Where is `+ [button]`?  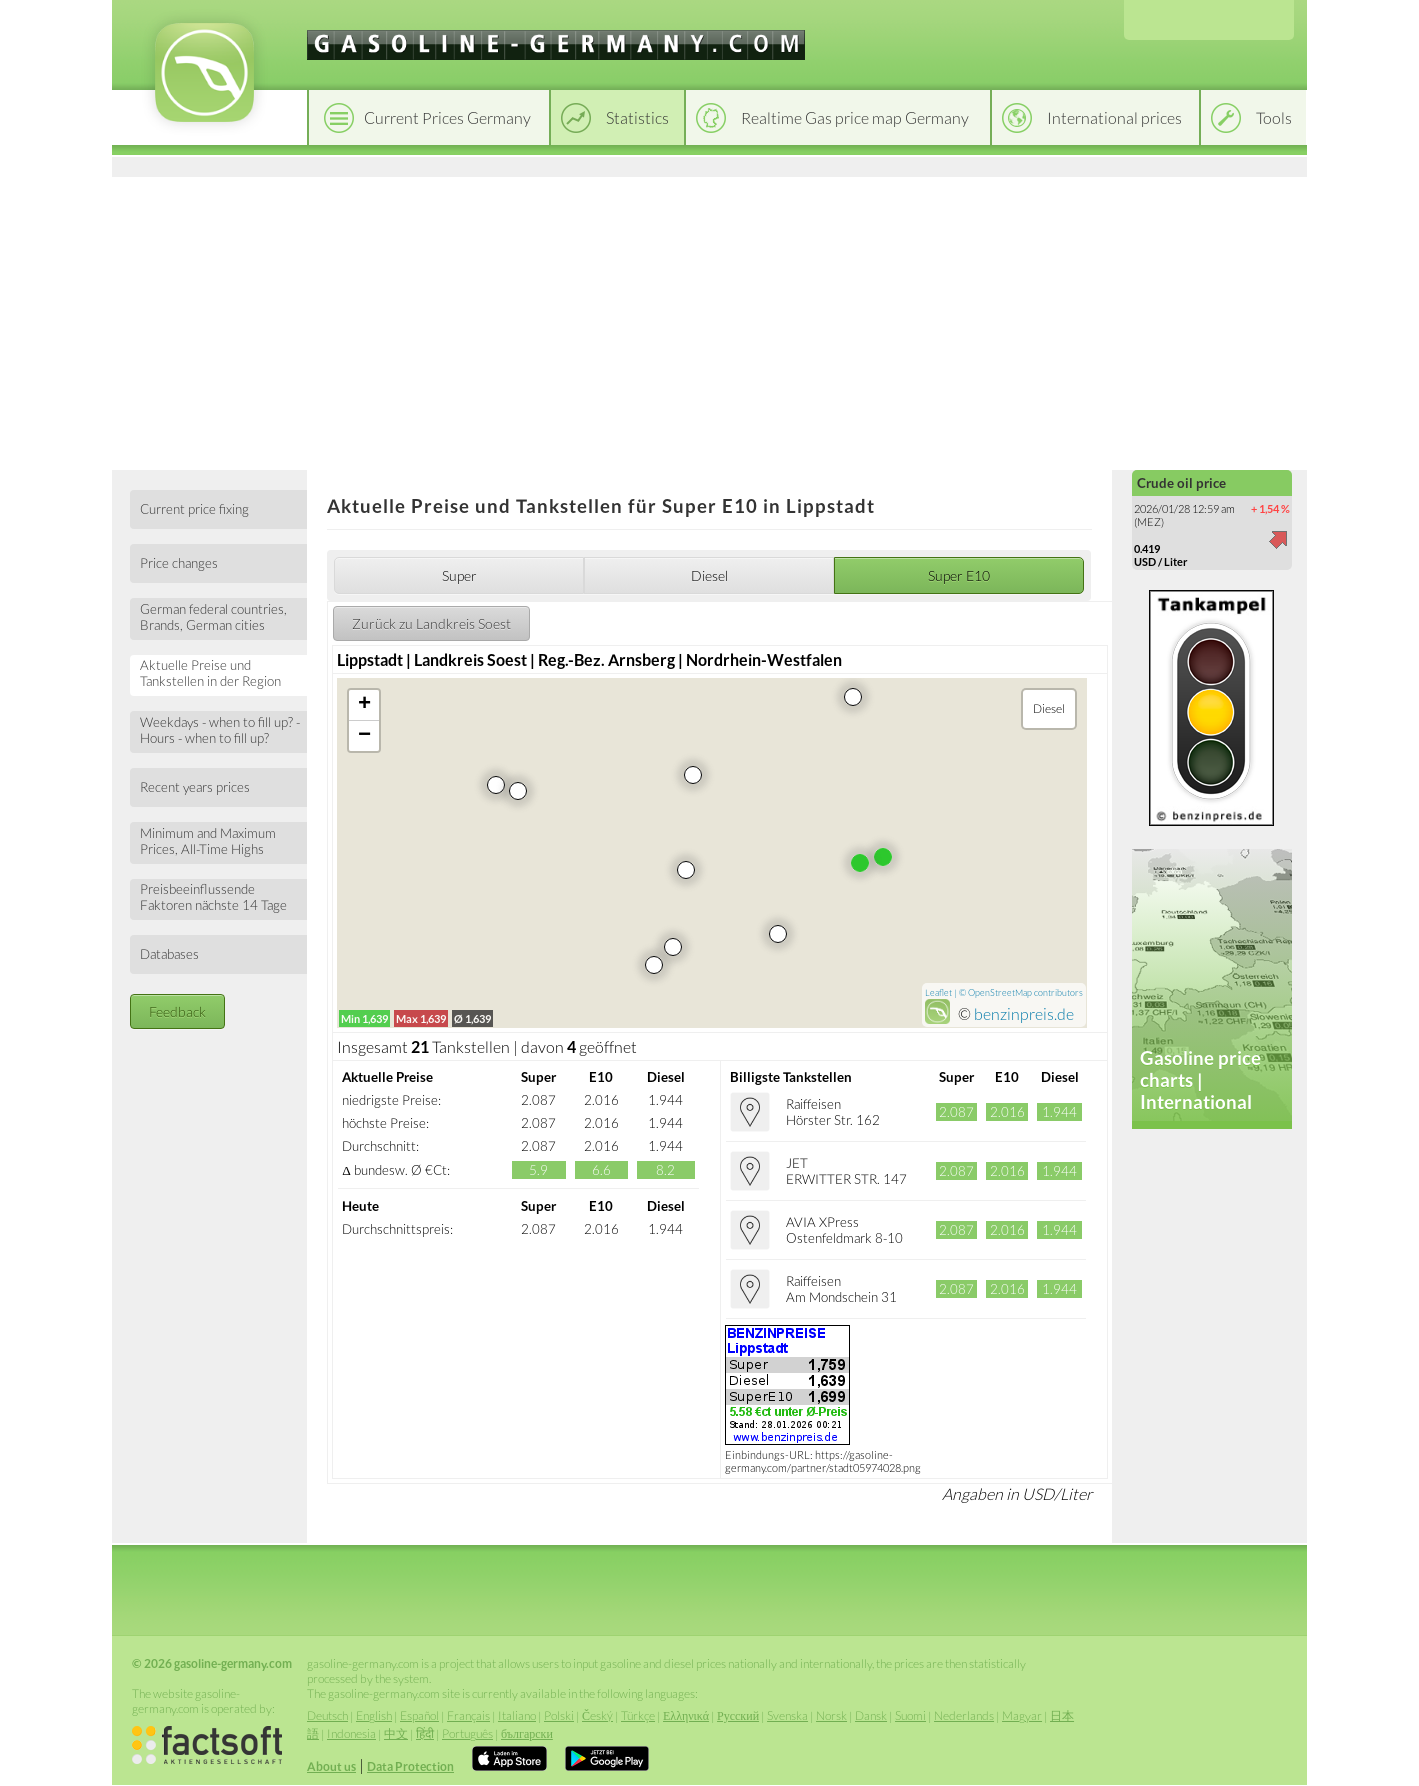
+ [button] is located at coordinates (364, 705).